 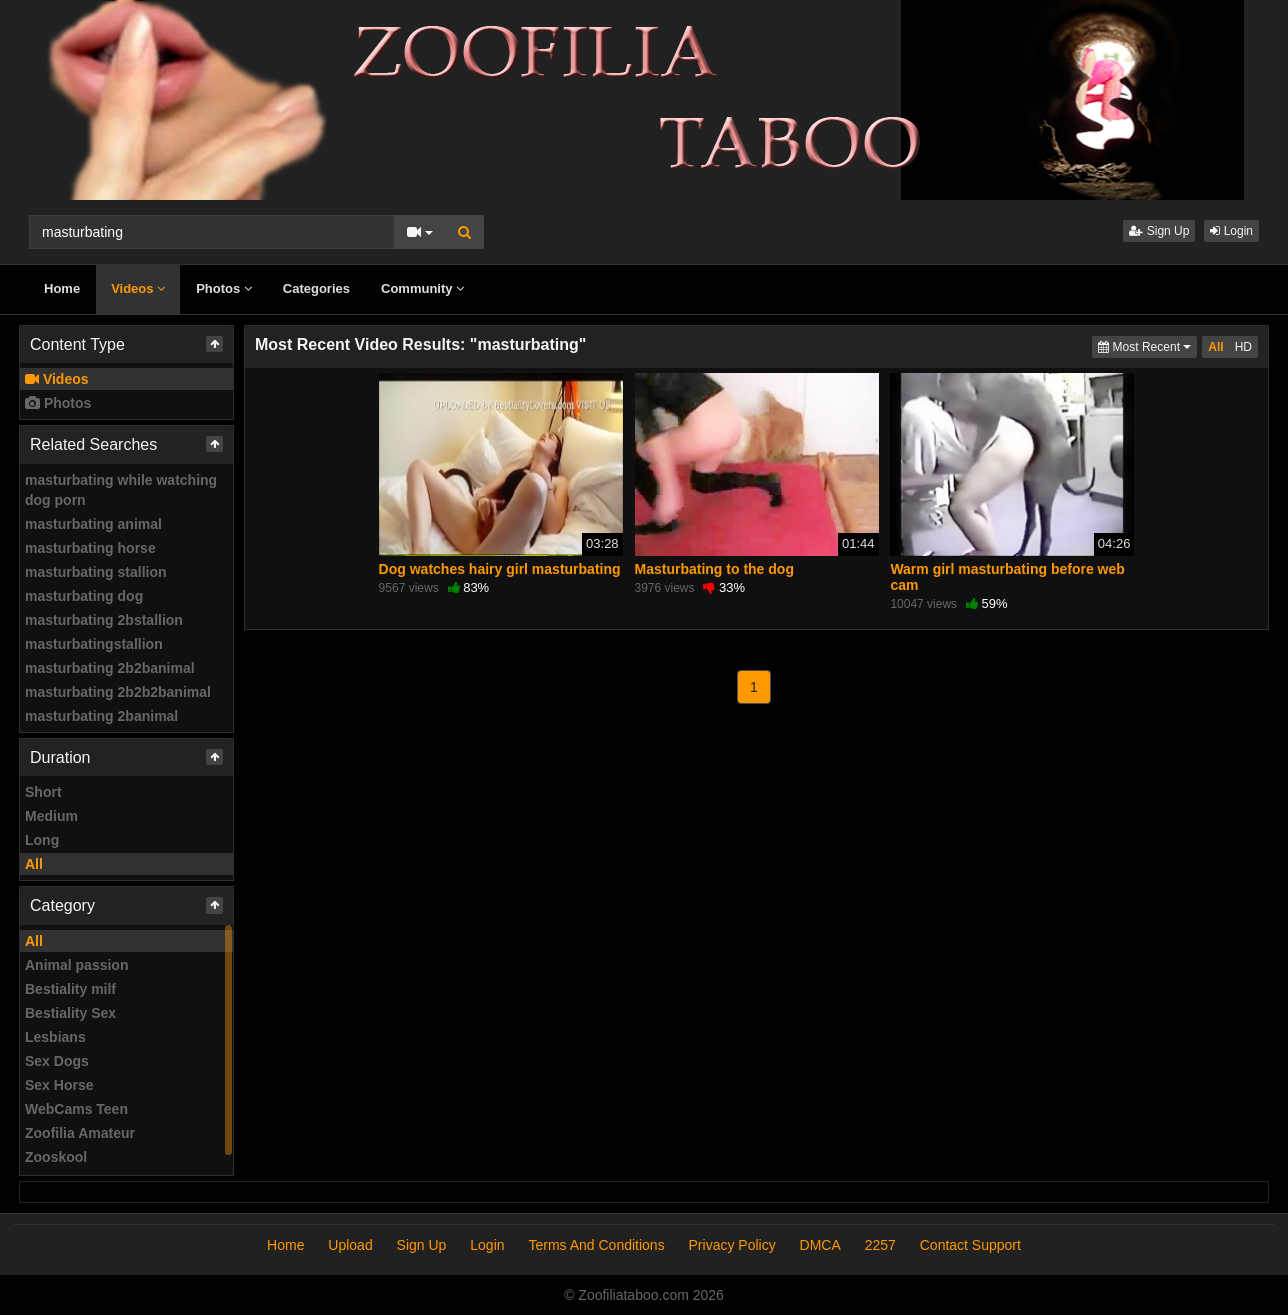 What do you see at coordinates (118, 692) in the screenshot?
I see `masturbating 2b2b2banimal` at bounding box center [118, 692].